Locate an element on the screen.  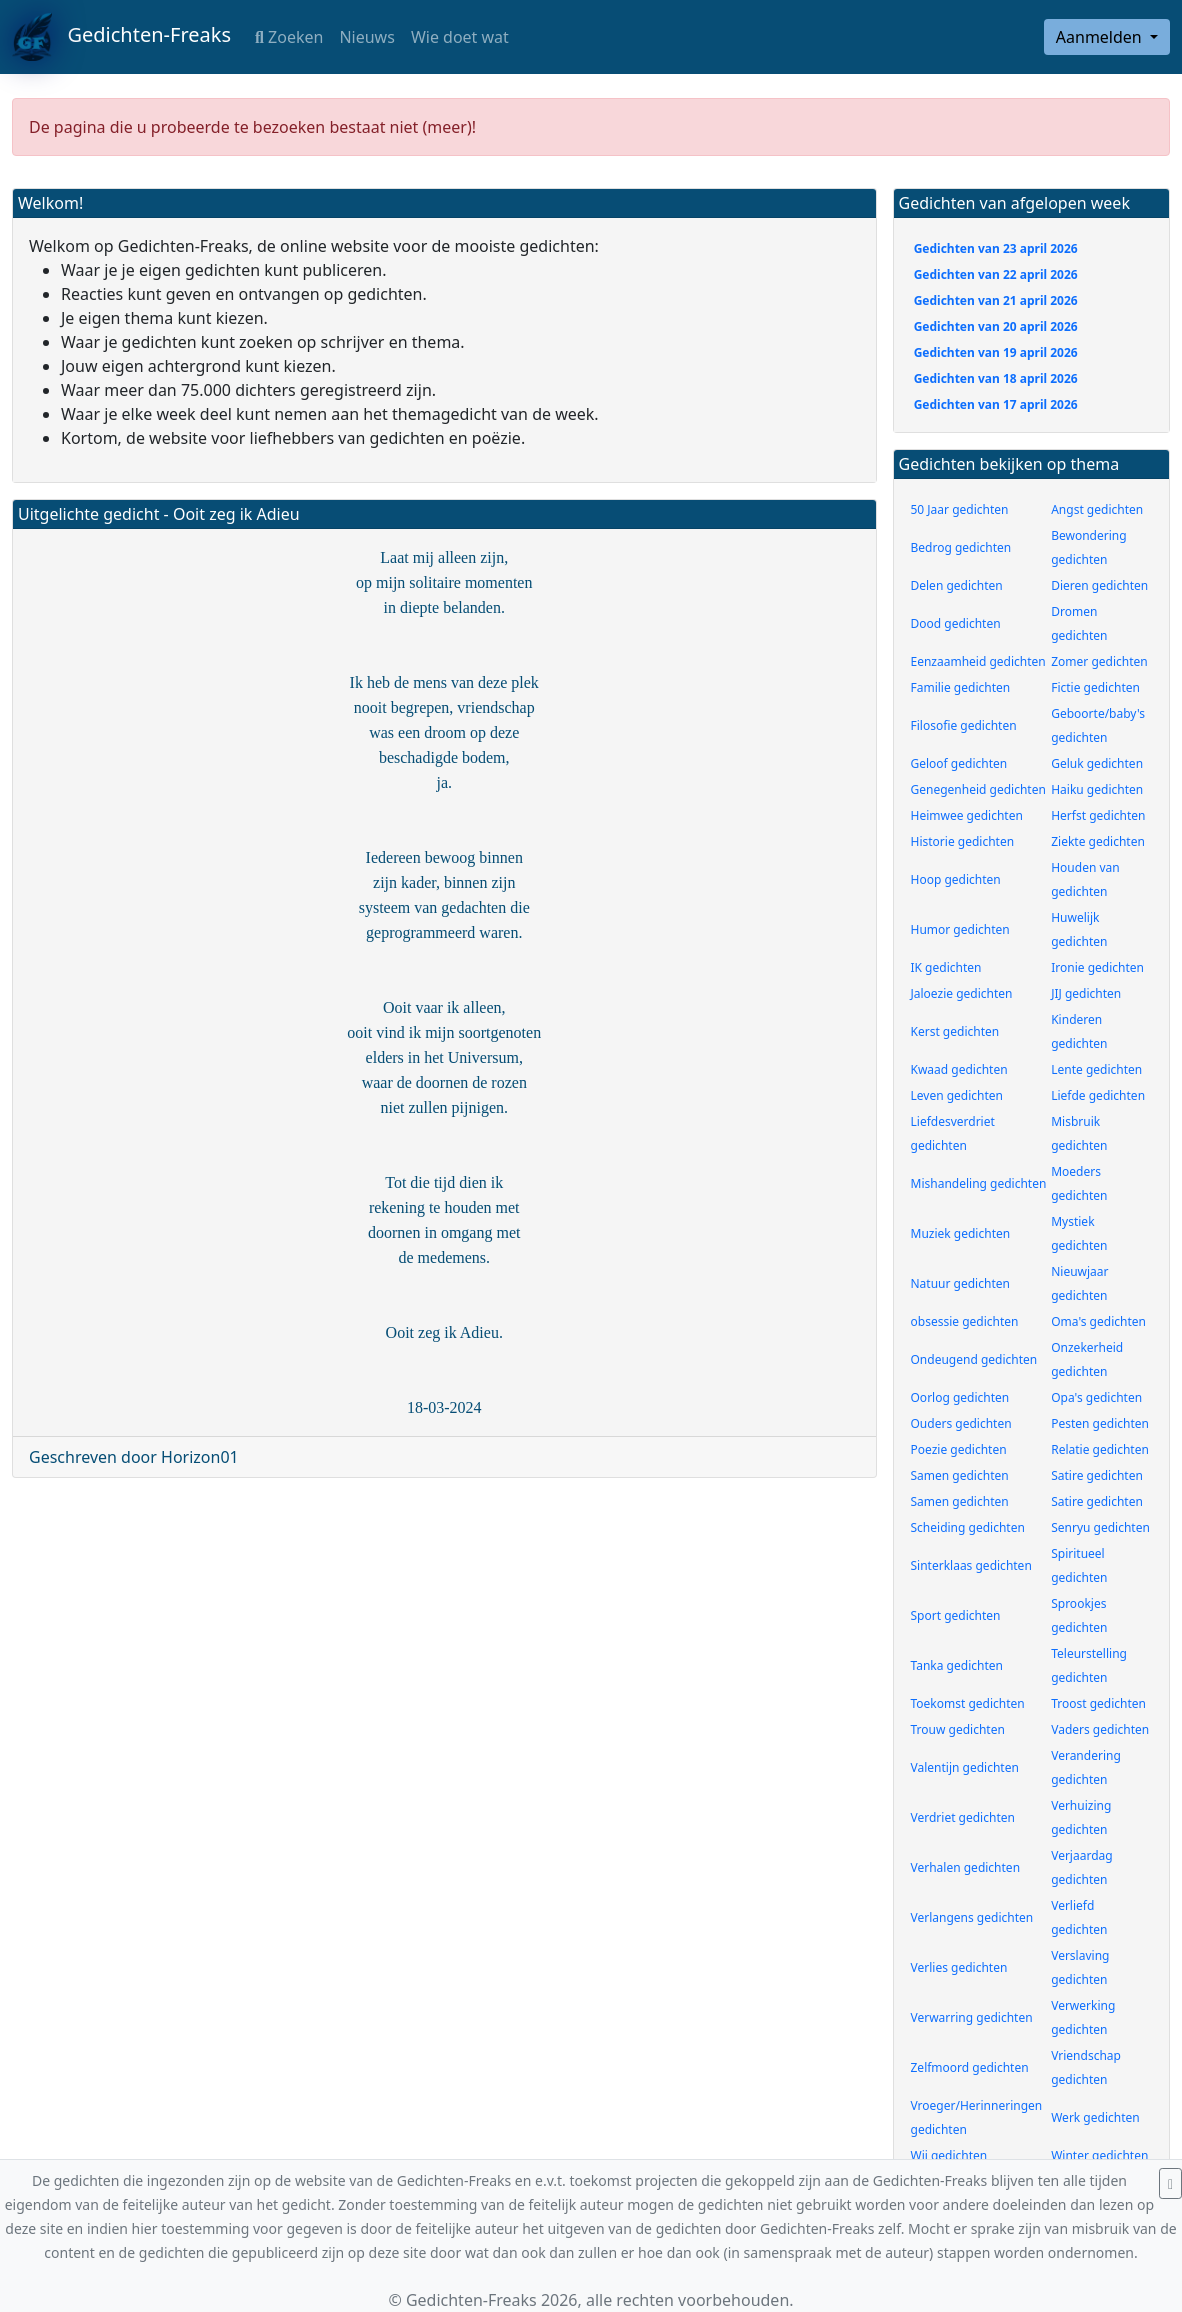
Troost gedichten is located at coordinates (1098, 1703).